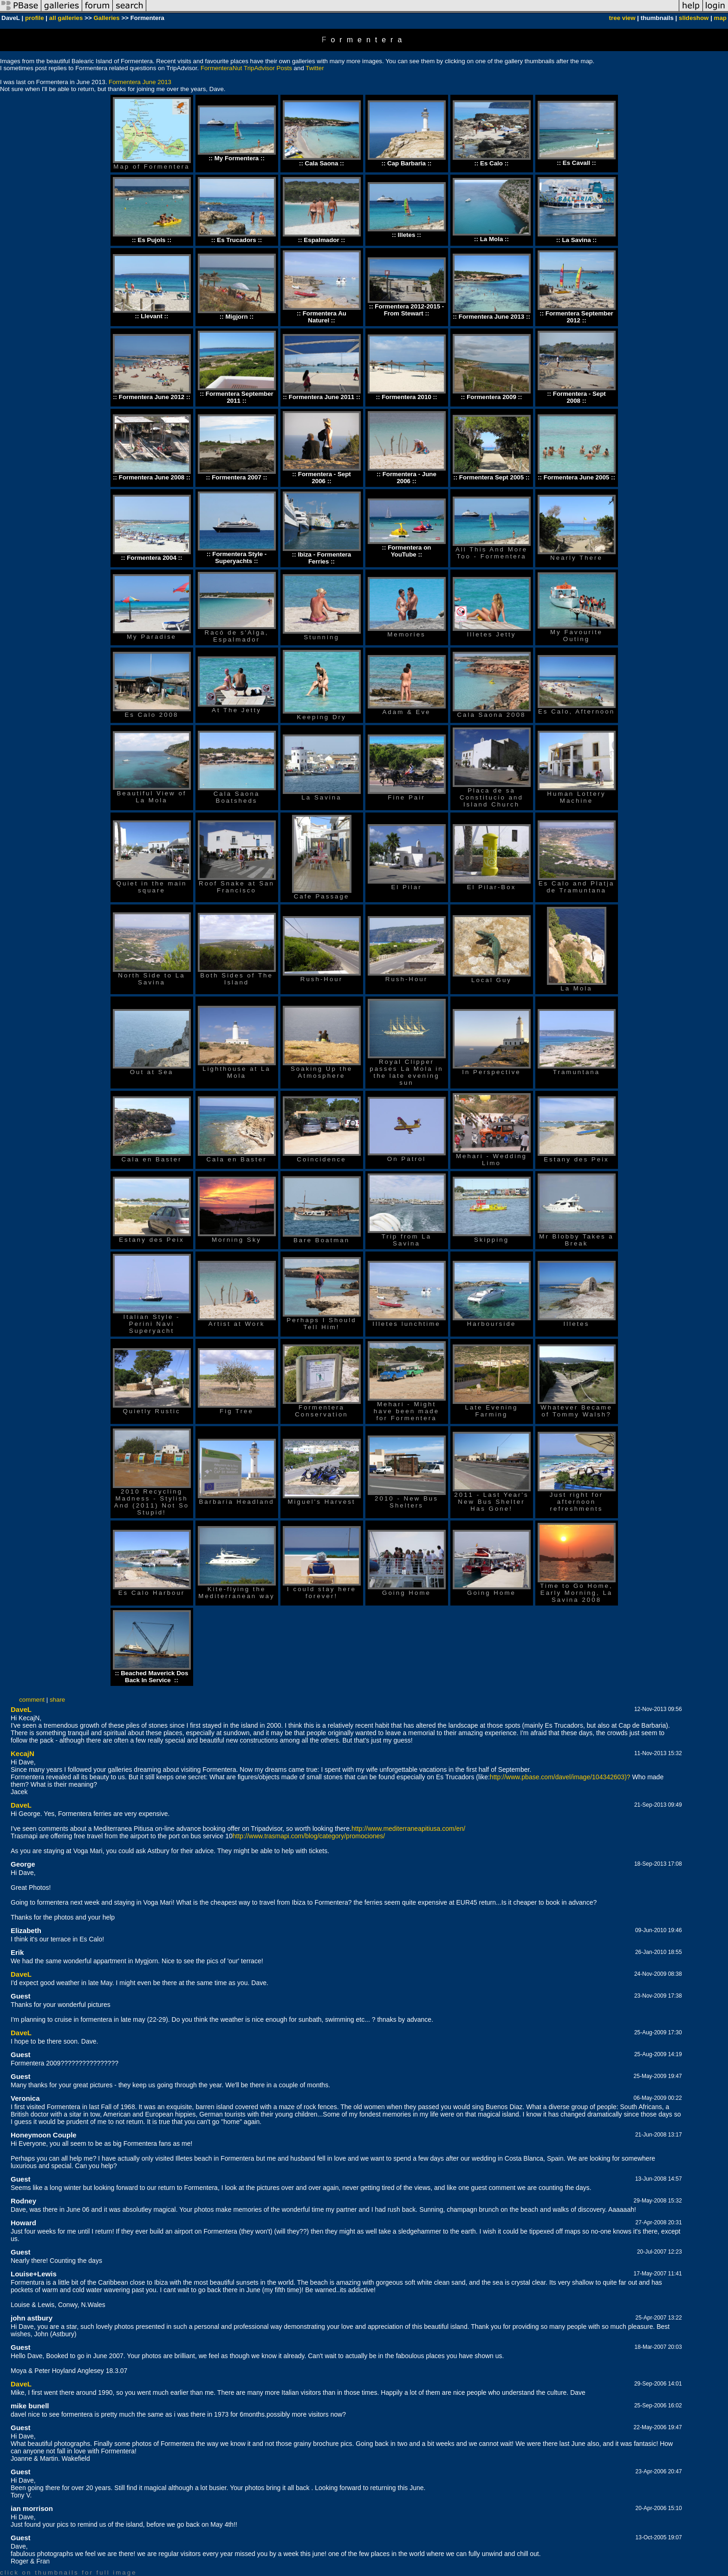 This screenshot has width=728, height=2576. What do you see at coordinates (21, 1709) in the screenshot?
I see `DaveL` at bounding box center [21, 1709].